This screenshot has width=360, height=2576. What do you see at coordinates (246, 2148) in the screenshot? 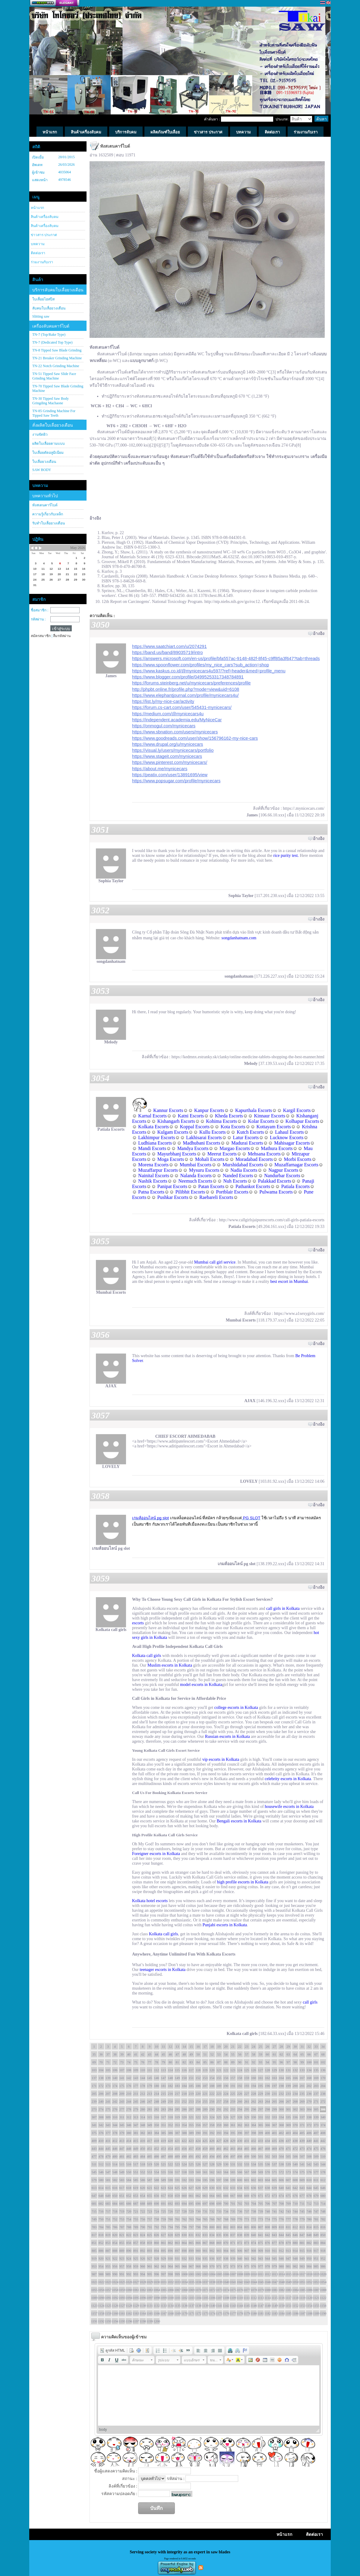
I see `465` at bounding box center [246, 2148].